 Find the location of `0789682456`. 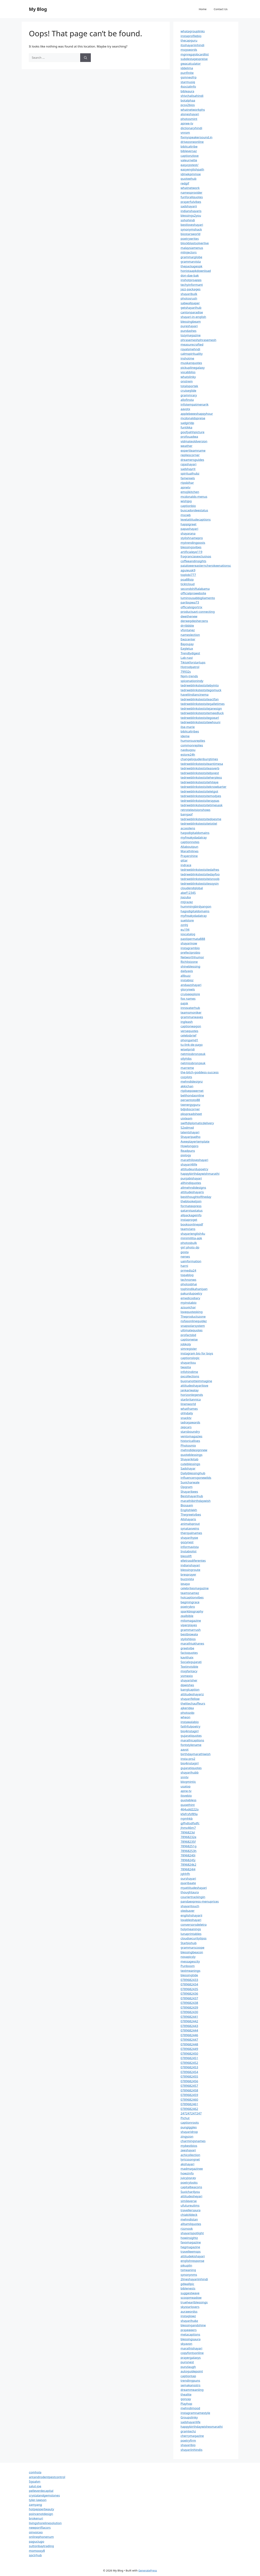

0789682456 is located at coordinates (189, 2081).